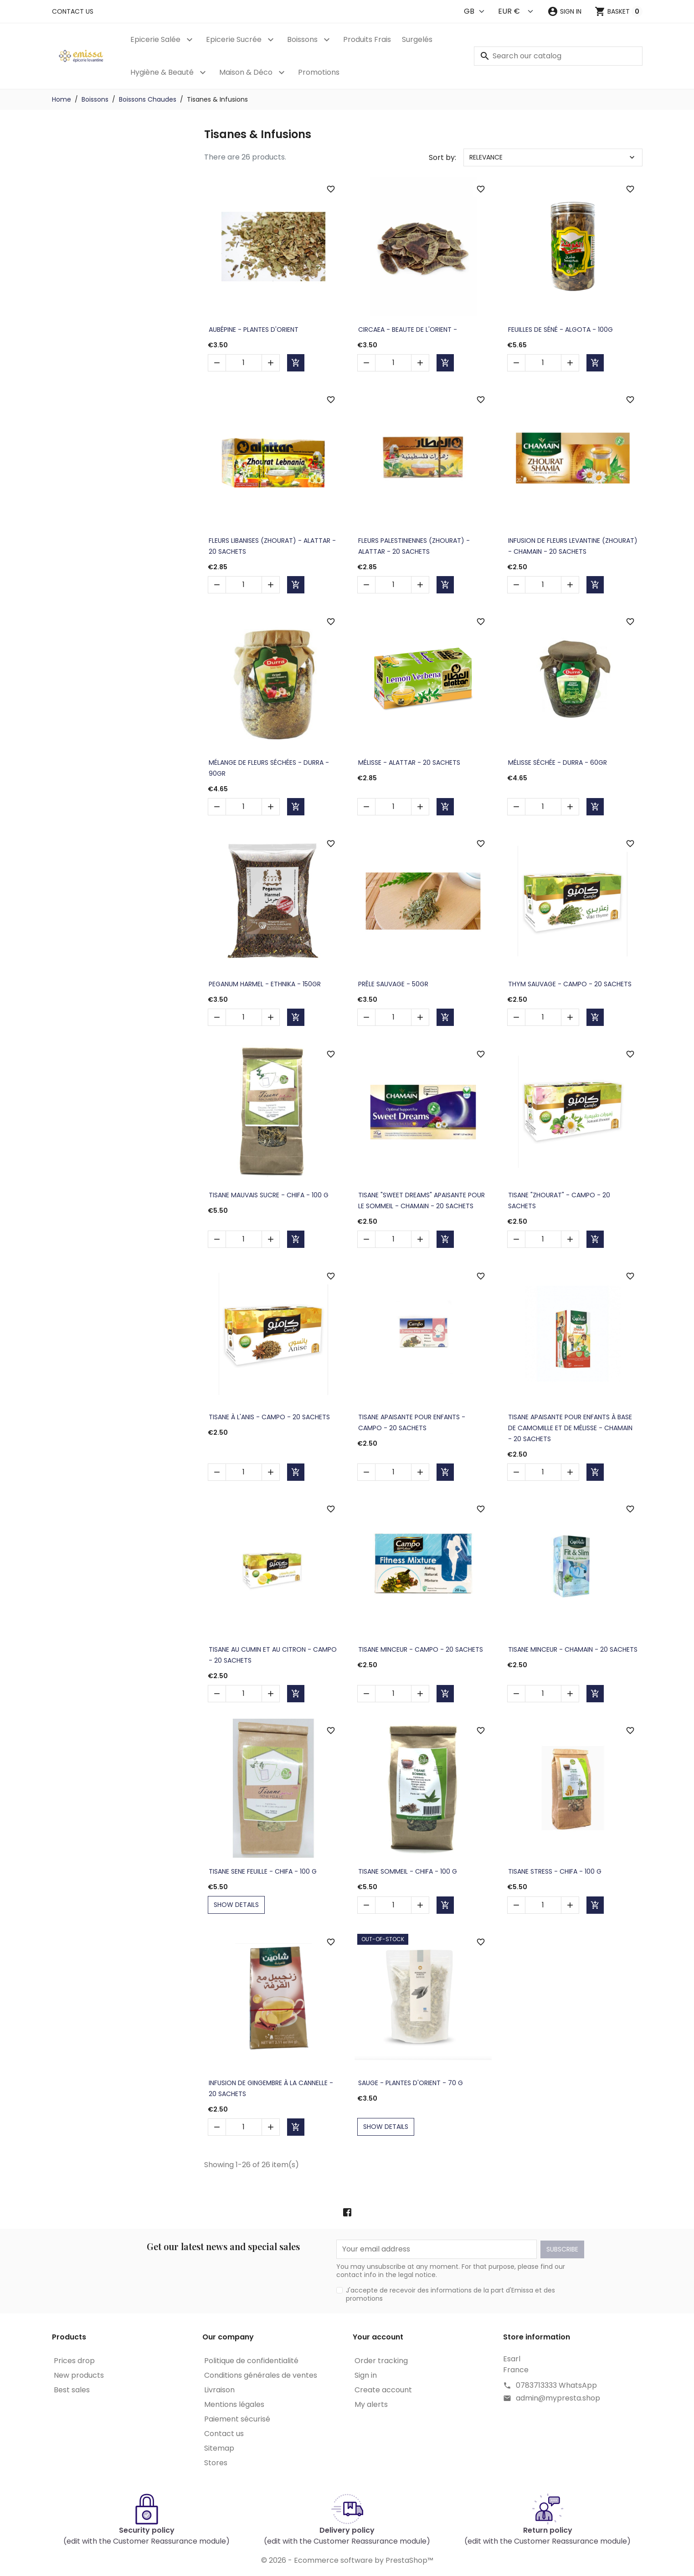 The image size is (694, 2576). I want to click on Tisane "Sweet Dreams" Apaisante pour le Sommeil - CHAMAIN - 20 sachets, so click(421, 1200).